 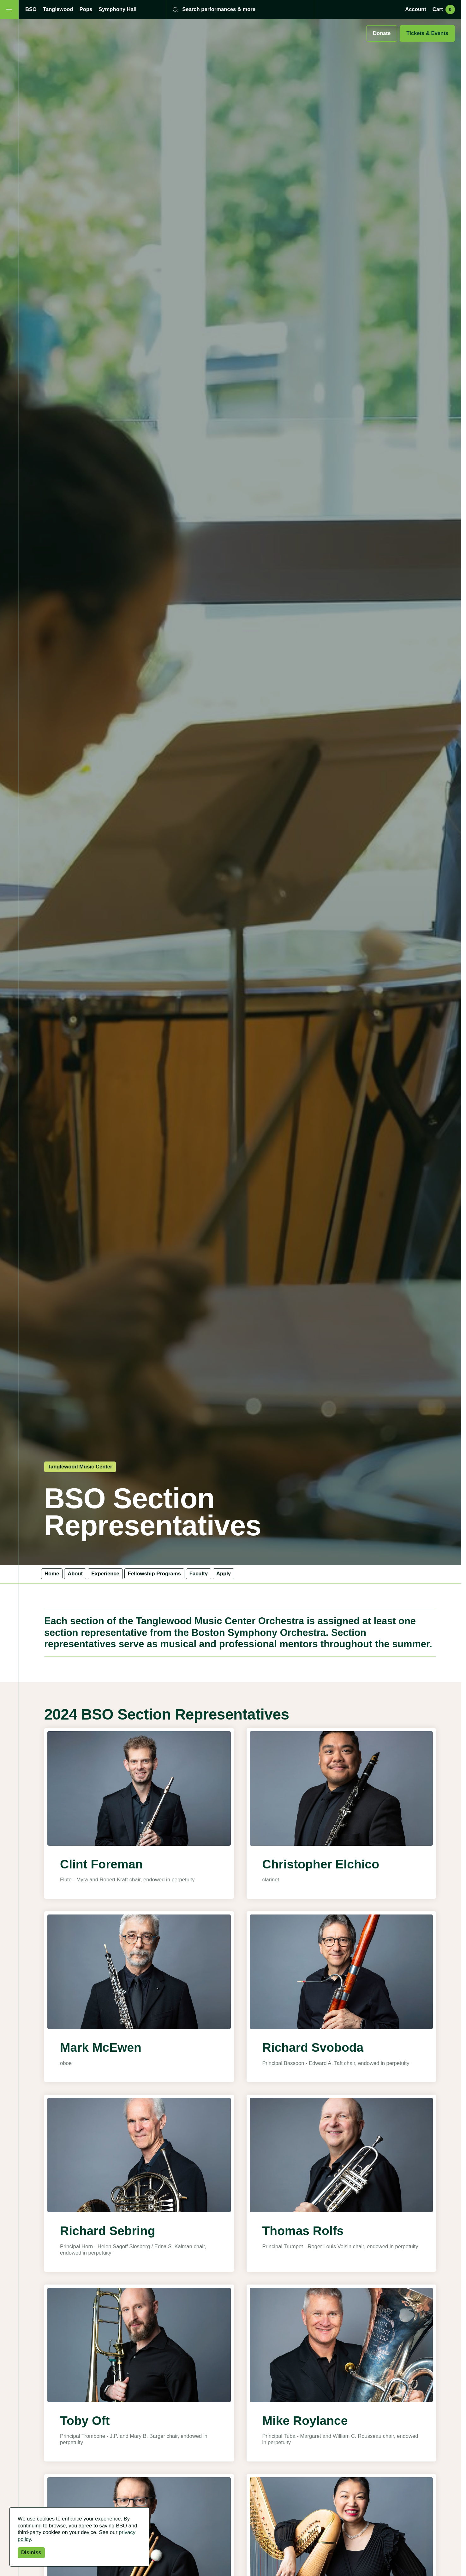 What do you see at coordinates (415, 9) in the screenshot?
I see `Account` at bounding box center [415, 9].